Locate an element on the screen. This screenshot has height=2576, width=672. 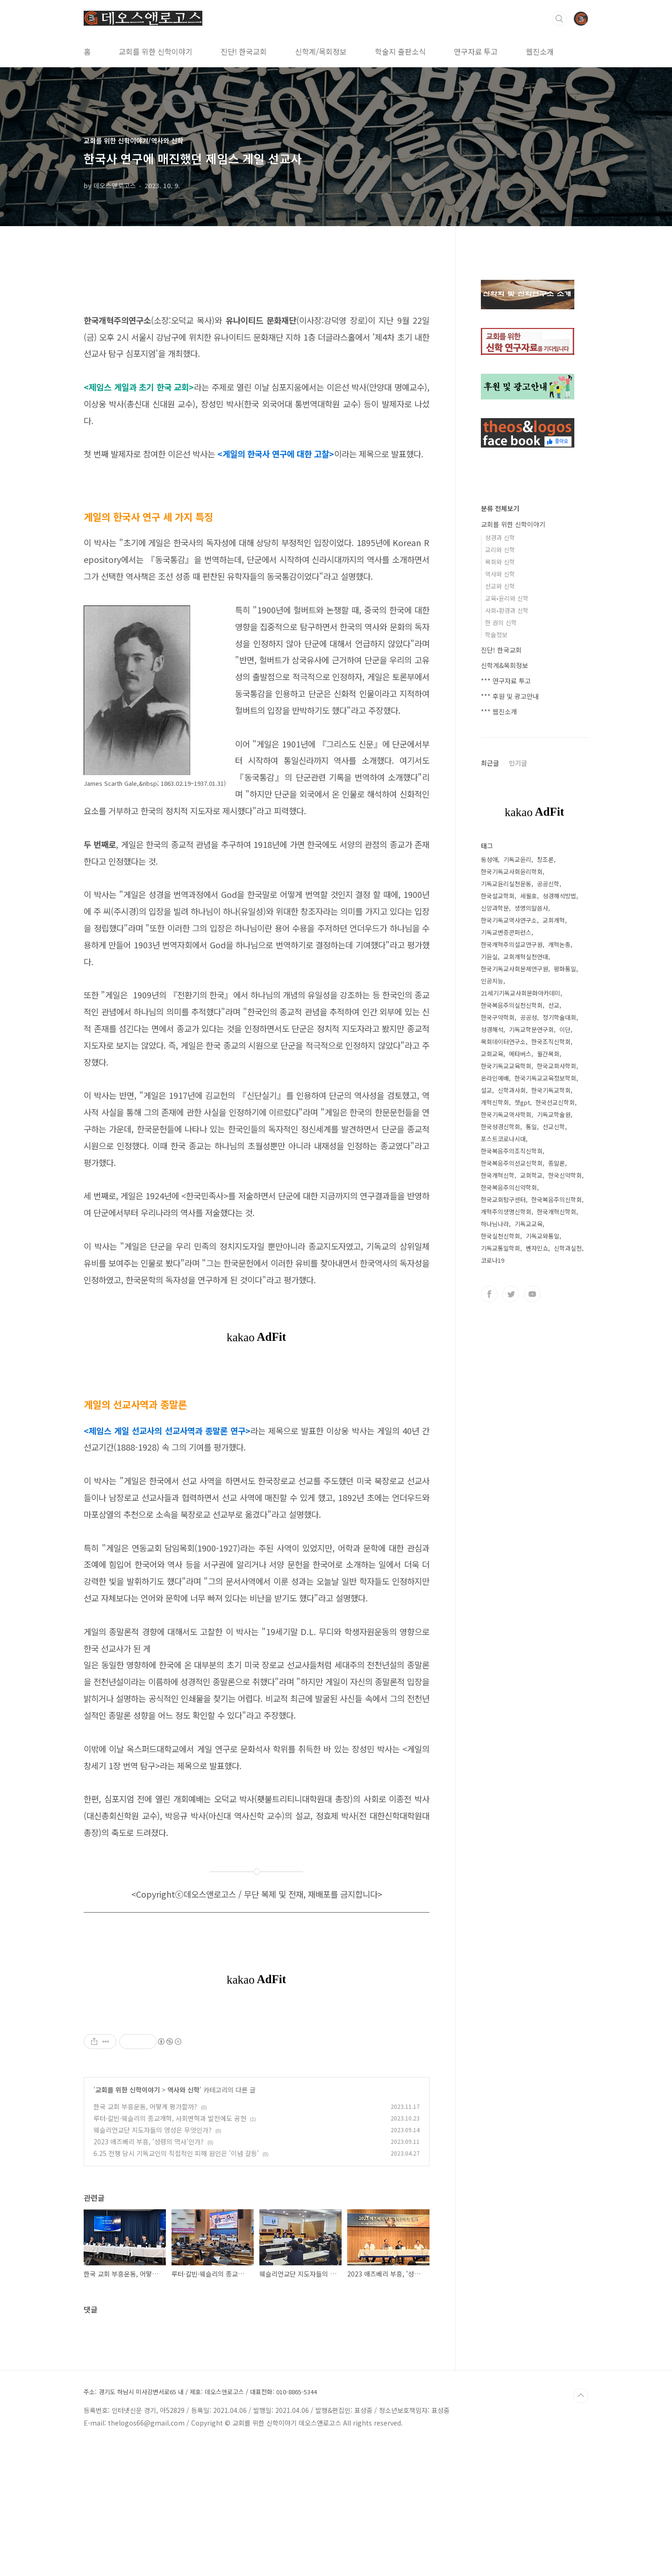
21세기기독교사회문화아카데미 is located at coordinates (520, 993).